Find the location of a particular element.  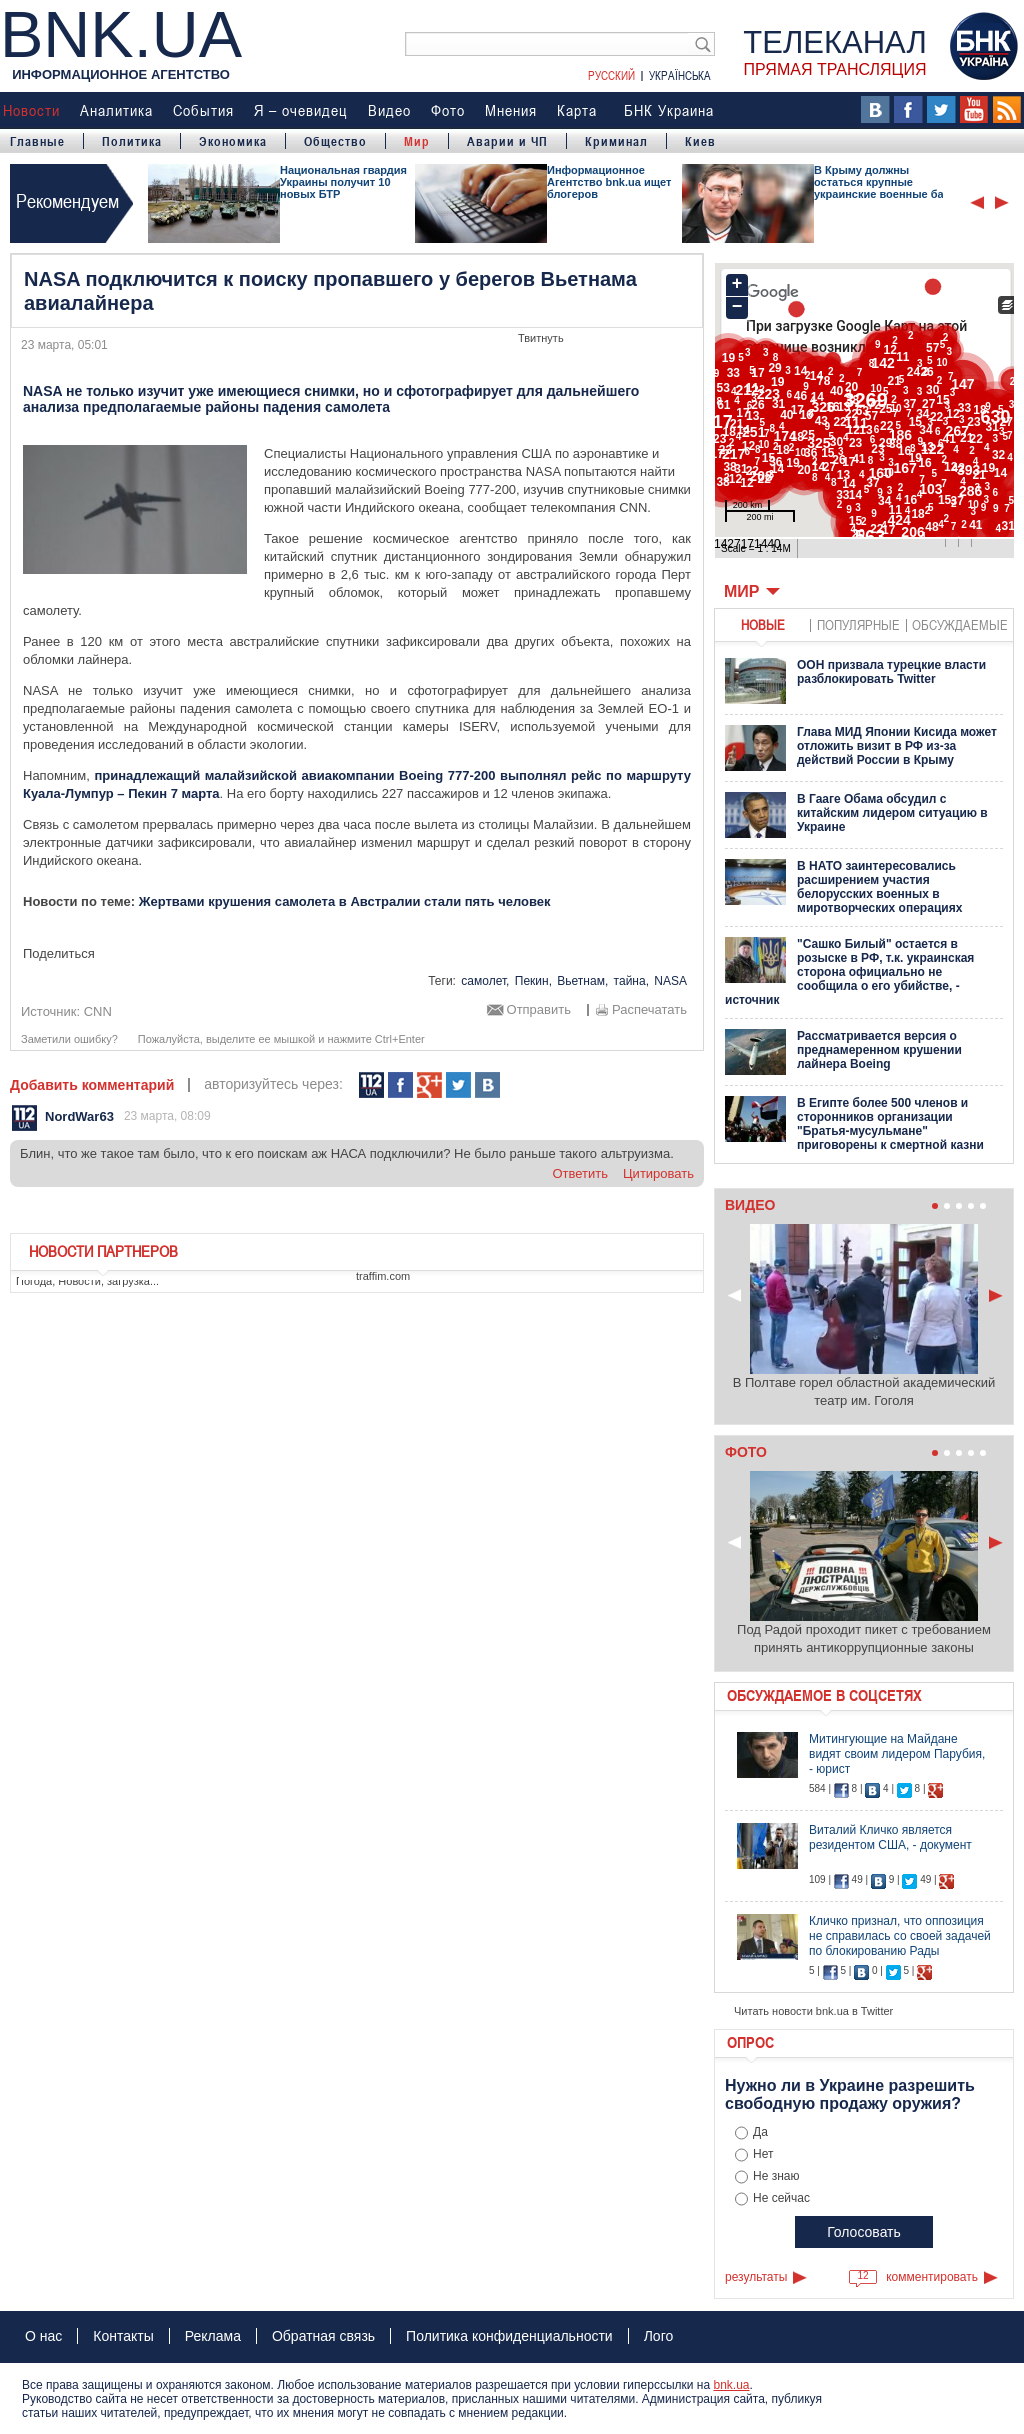

Национальная гвардия Украины получит 10 новых БТР is located at coordinates (343, 182).